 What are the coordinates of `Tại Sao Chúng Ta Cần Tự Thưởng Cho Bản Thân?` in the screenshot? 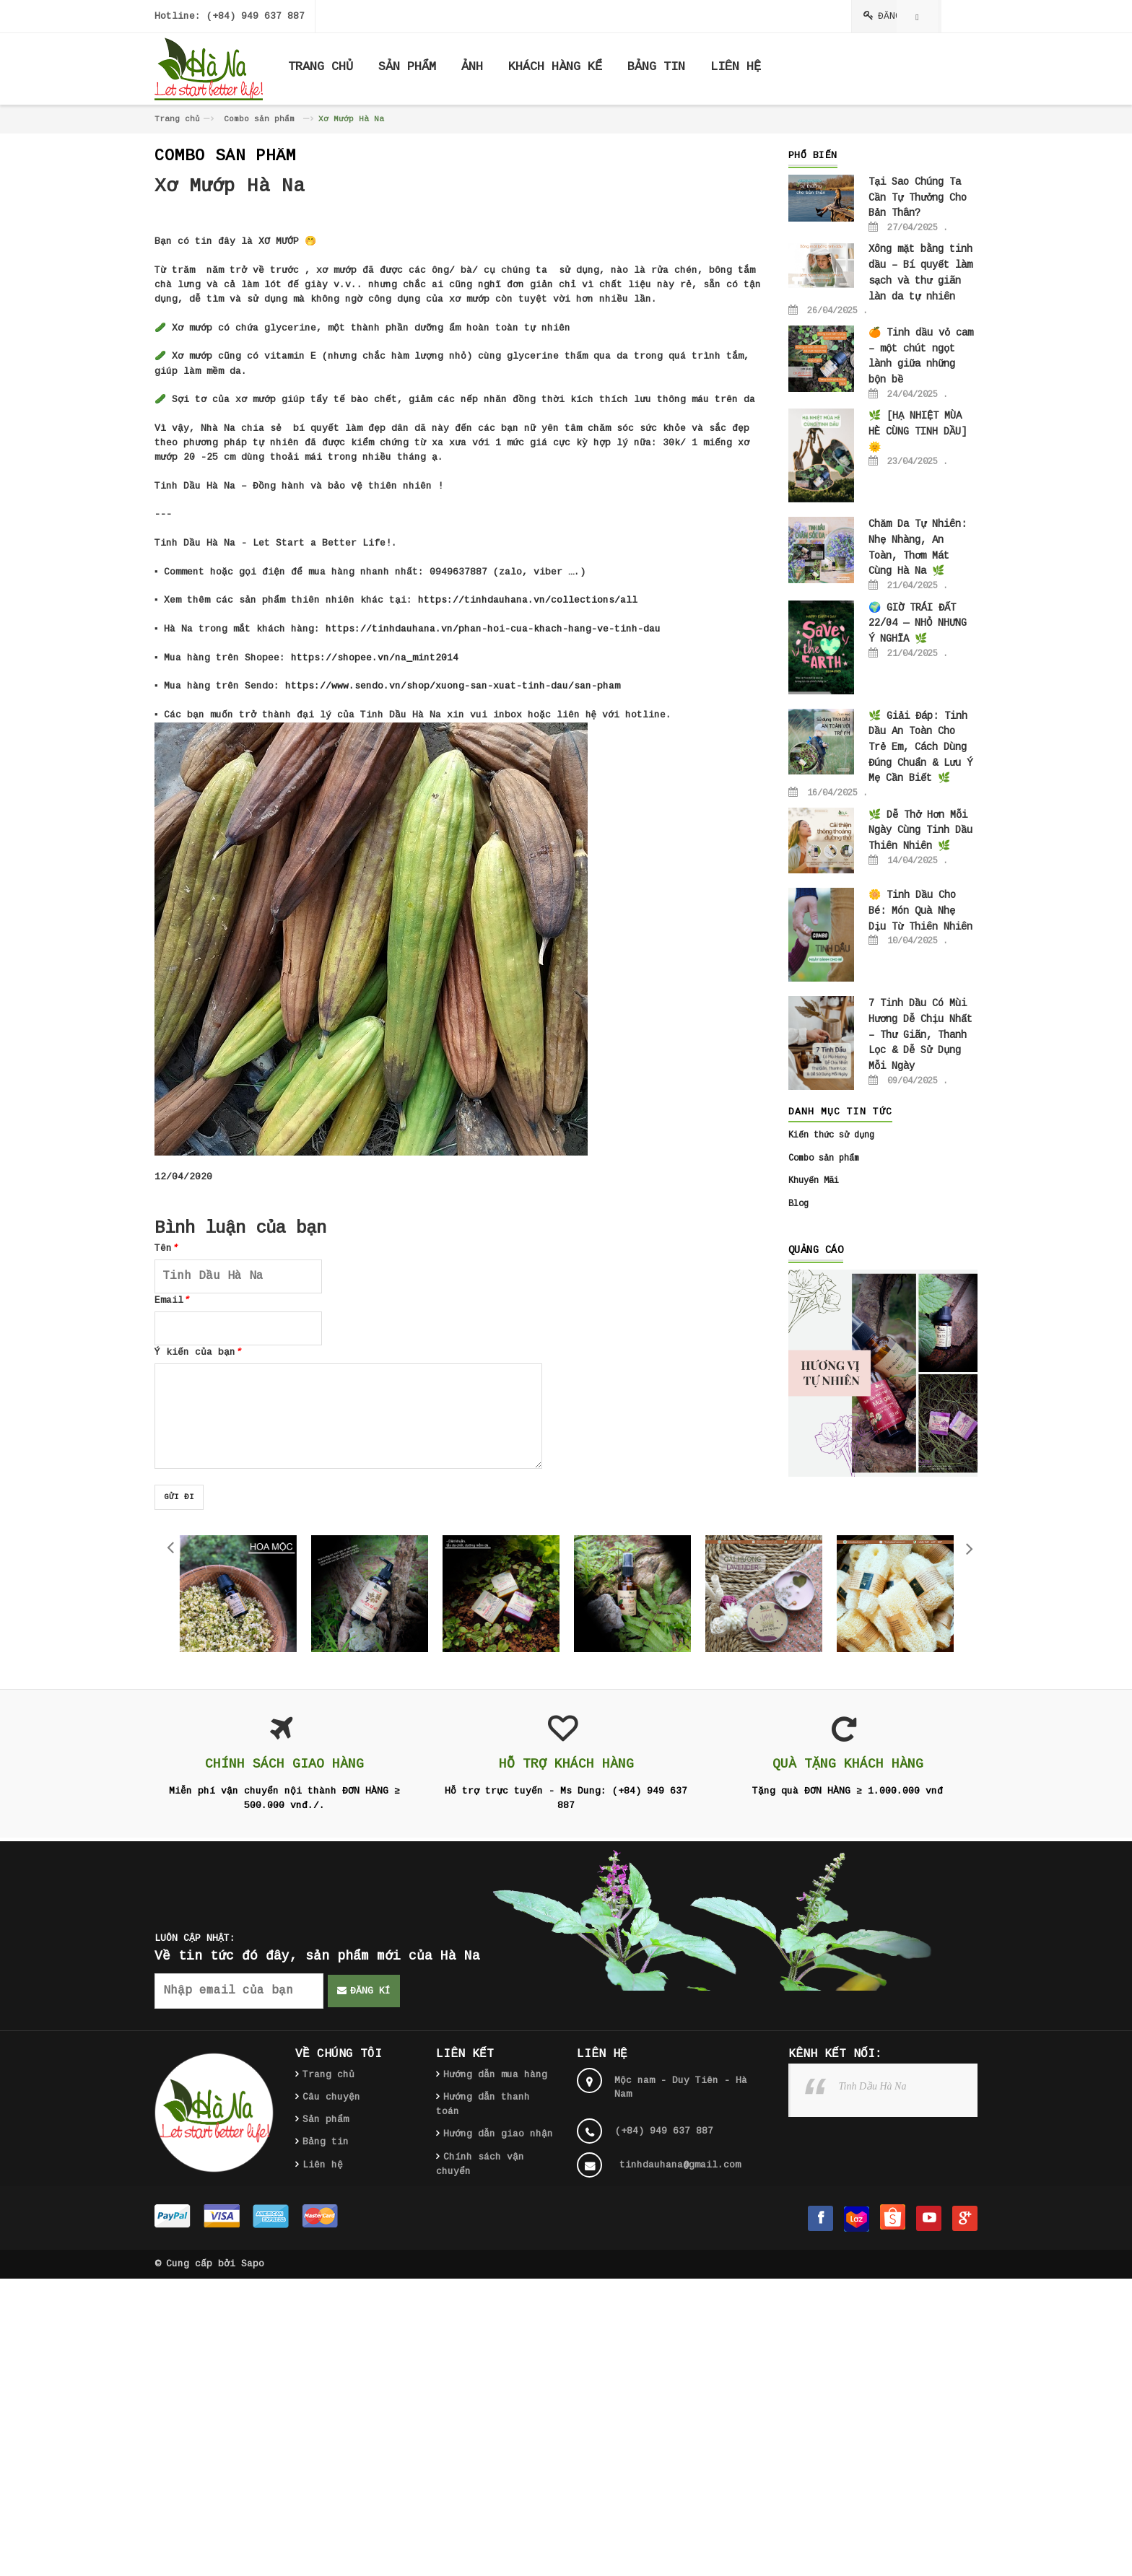 It's located at (917, 197).